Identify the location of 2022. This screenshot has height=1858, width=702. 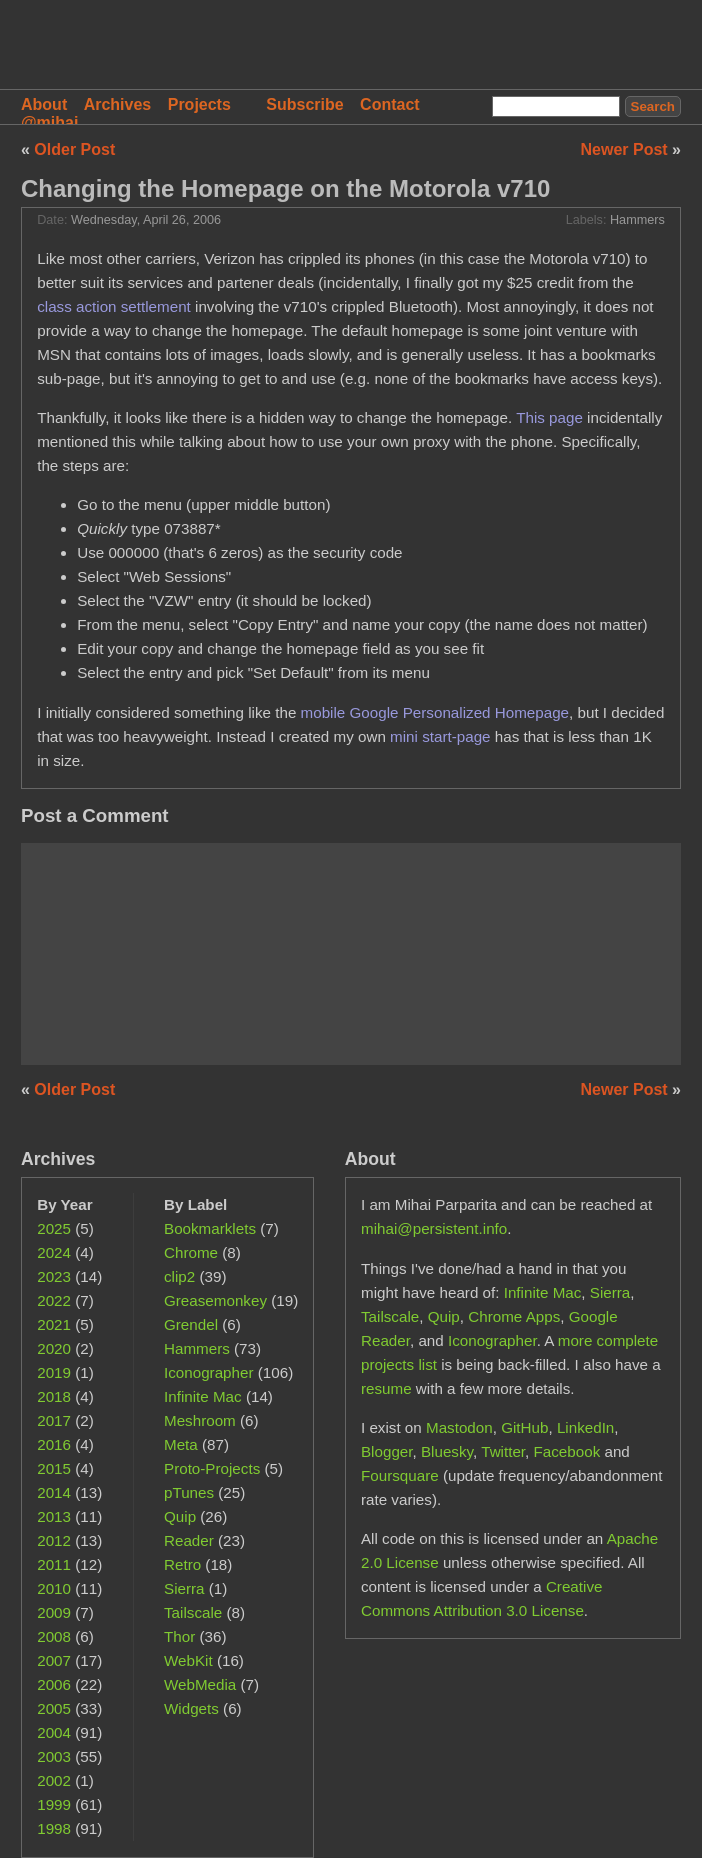
(54, 1300).